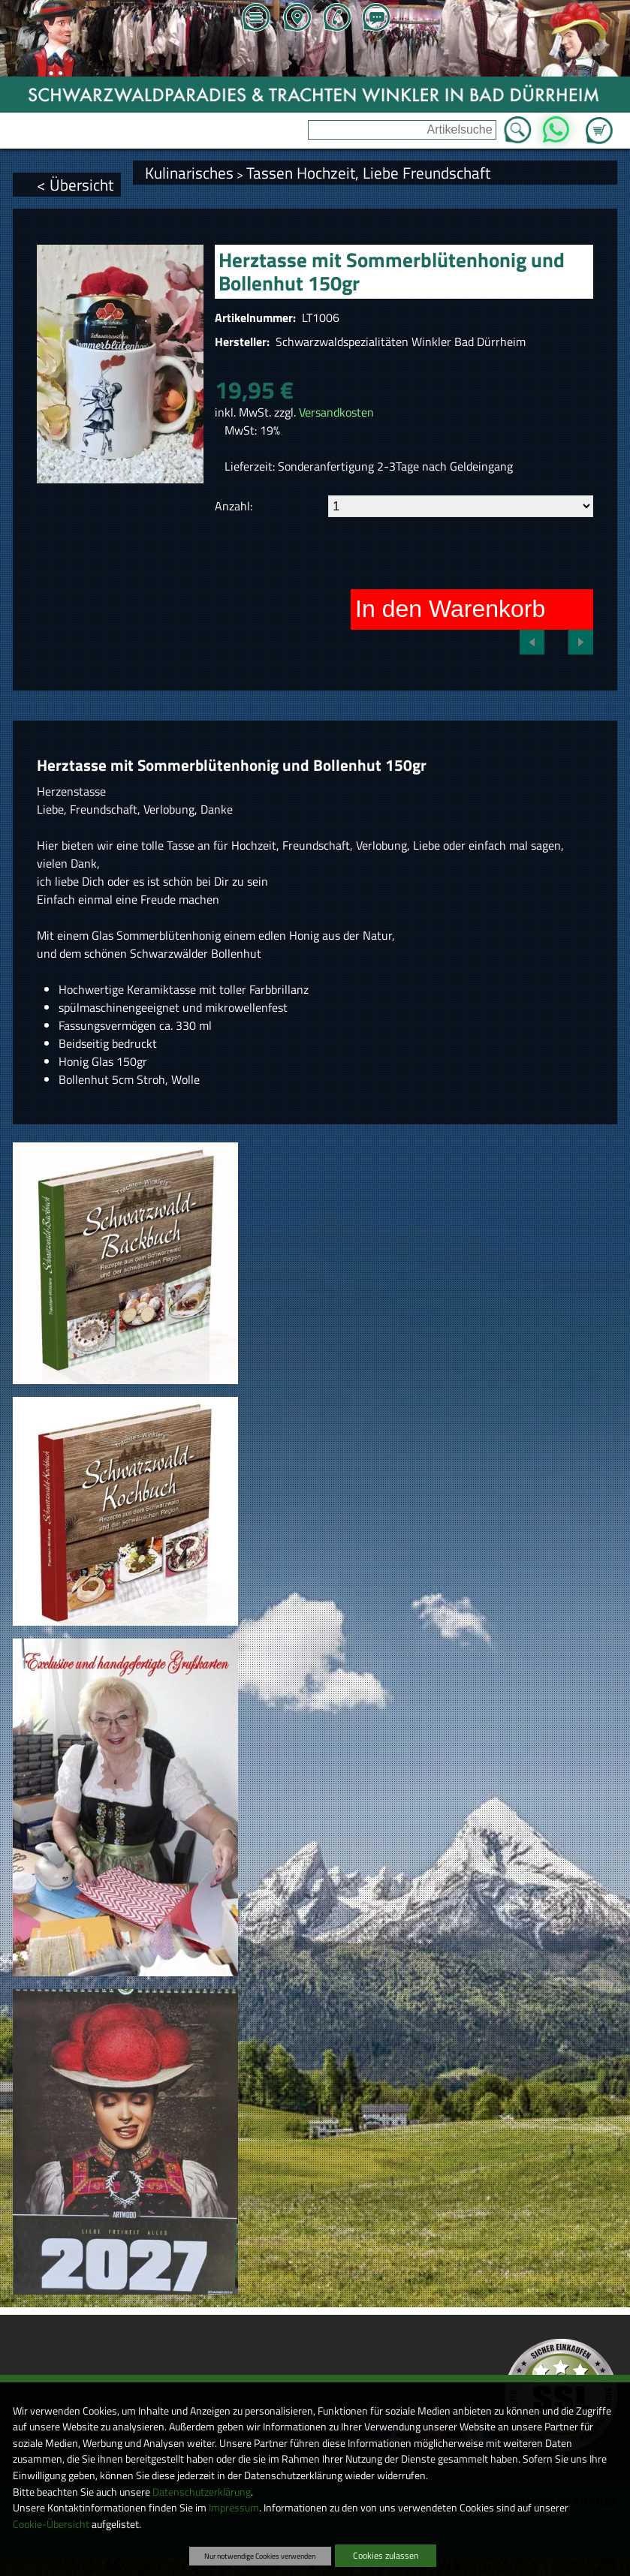 The height and width of the screenshot is (2576, 630). I want to click on Anzahl:, so click(233, 506).